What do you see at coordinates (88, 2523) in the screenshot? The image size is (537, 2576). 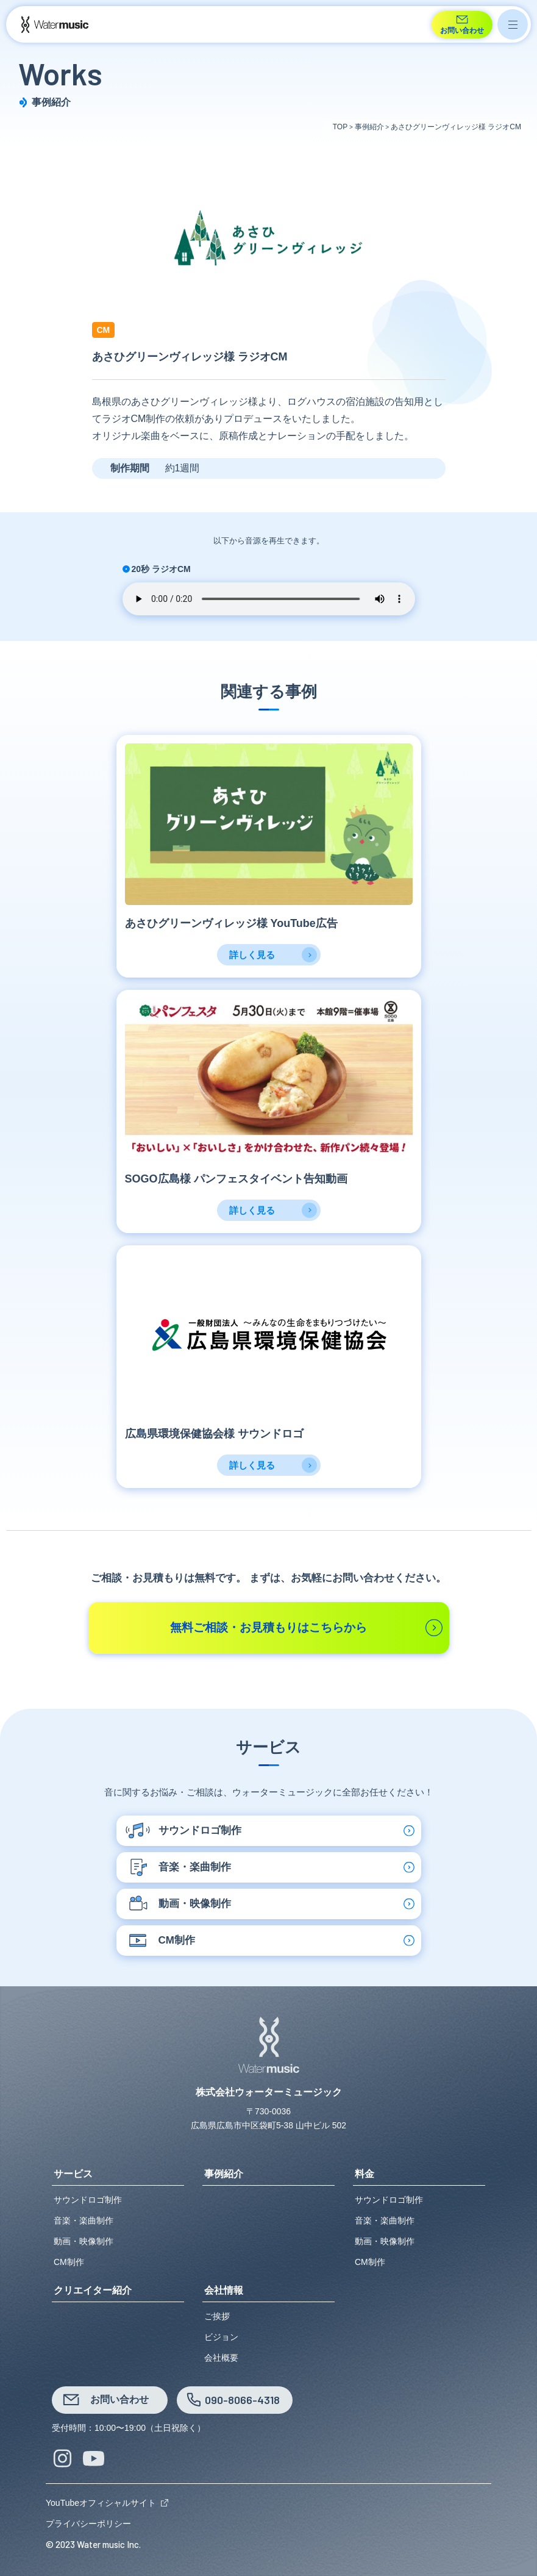 I see `プライバシーポリシー` at bounding box center [88, 2523].